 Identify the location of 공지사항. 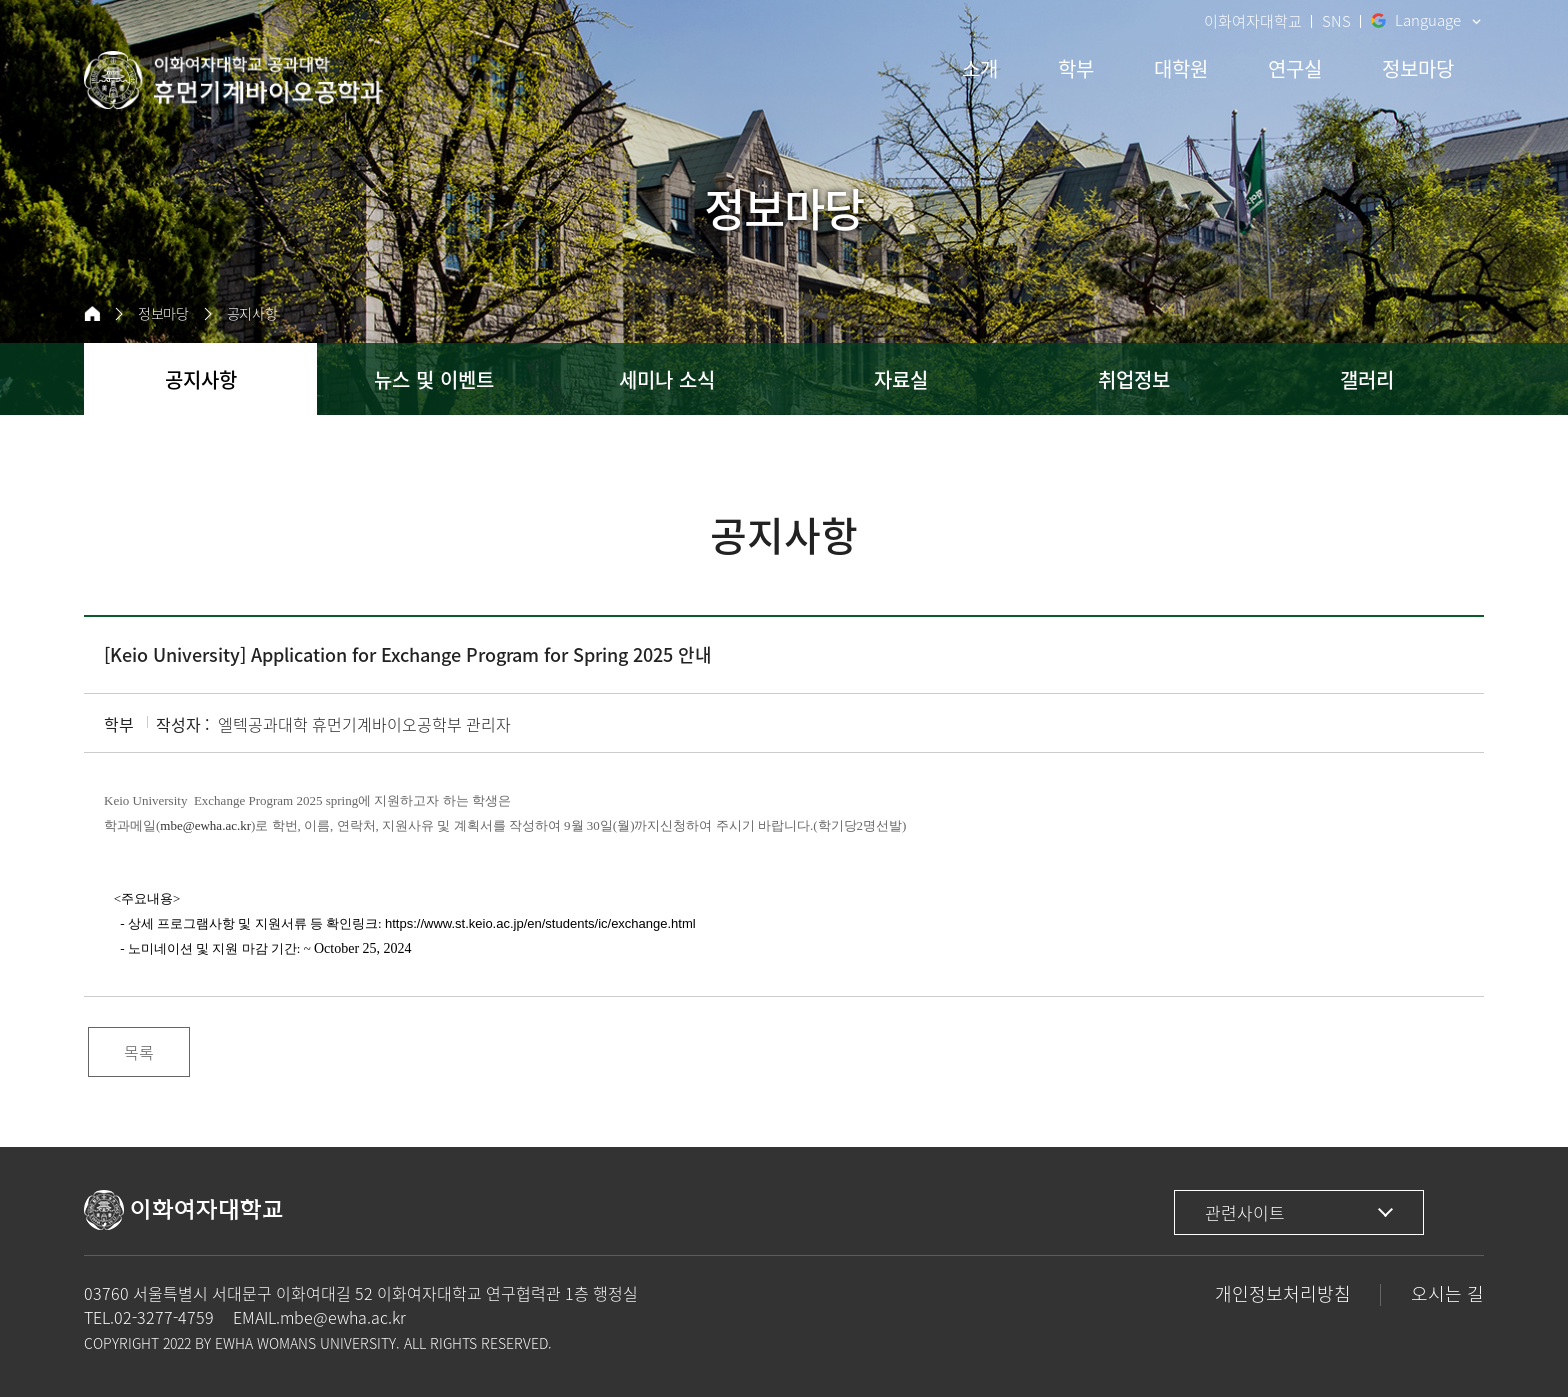
(252, 313).